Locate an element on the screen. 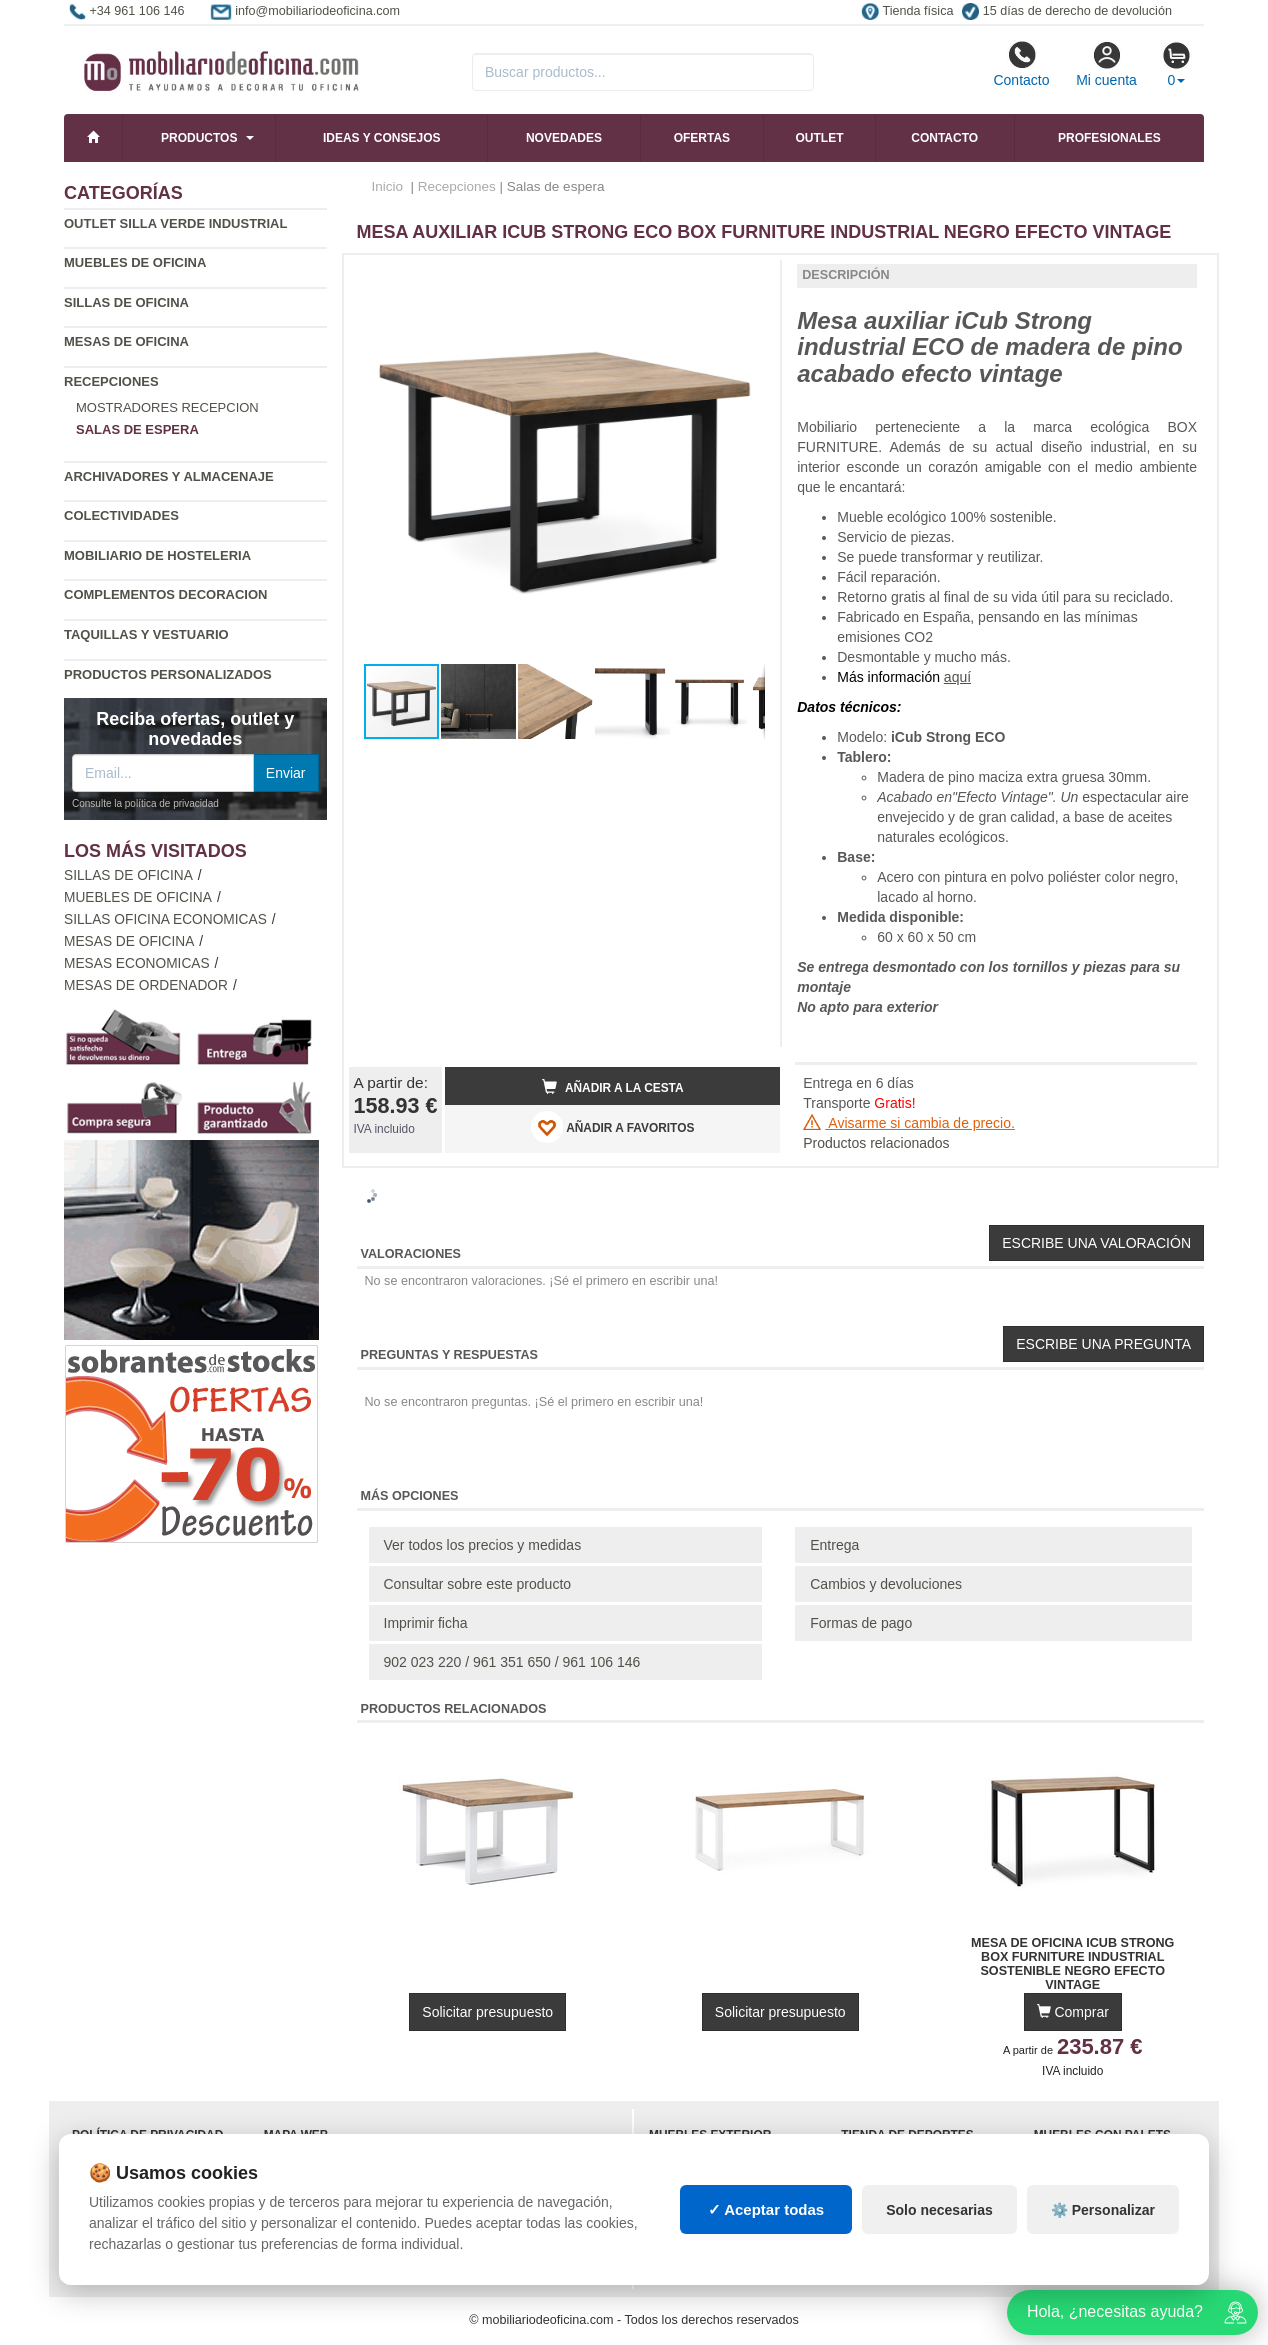  Complementos decoracion is located at coordinates (165, 594).